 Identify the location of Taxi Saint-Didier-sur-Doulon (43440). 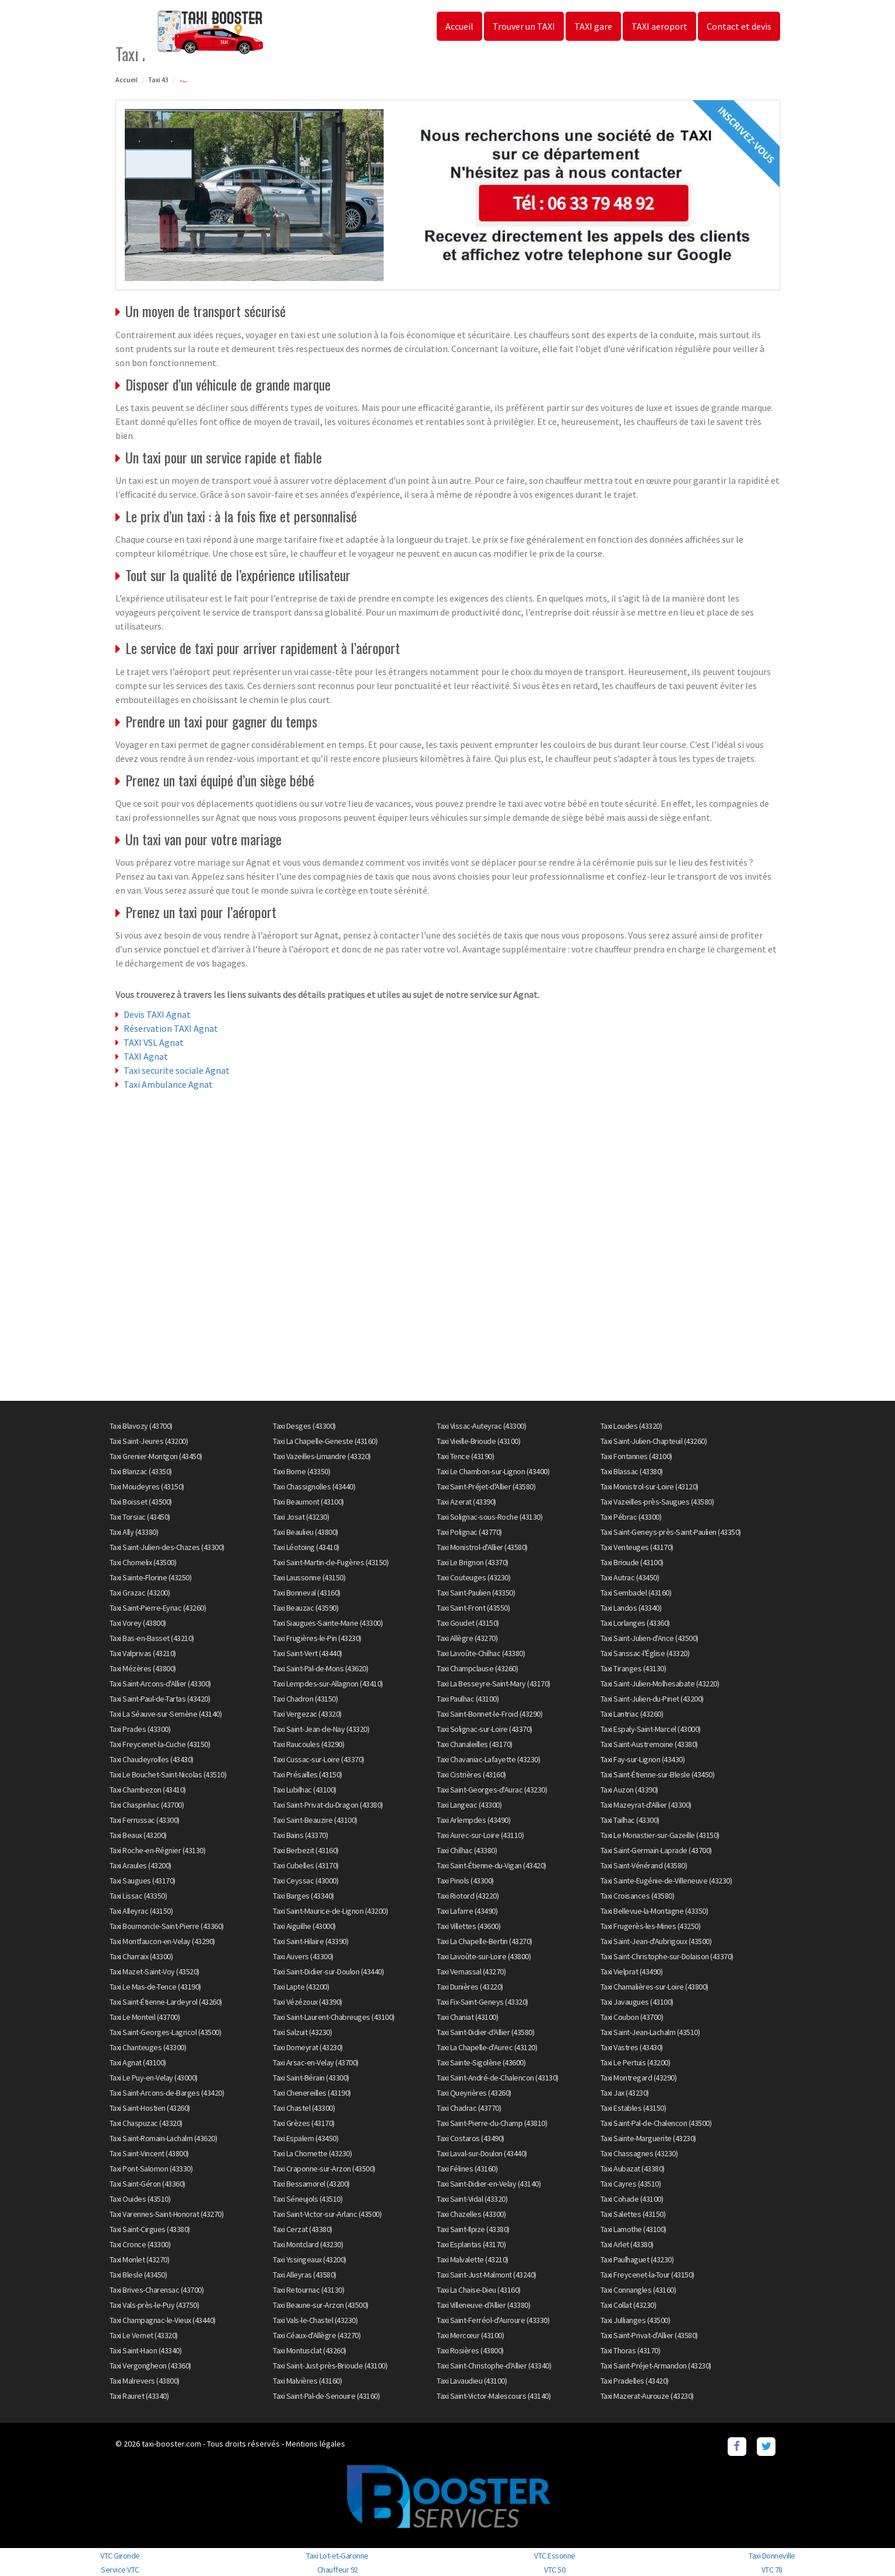
(328, 1971).